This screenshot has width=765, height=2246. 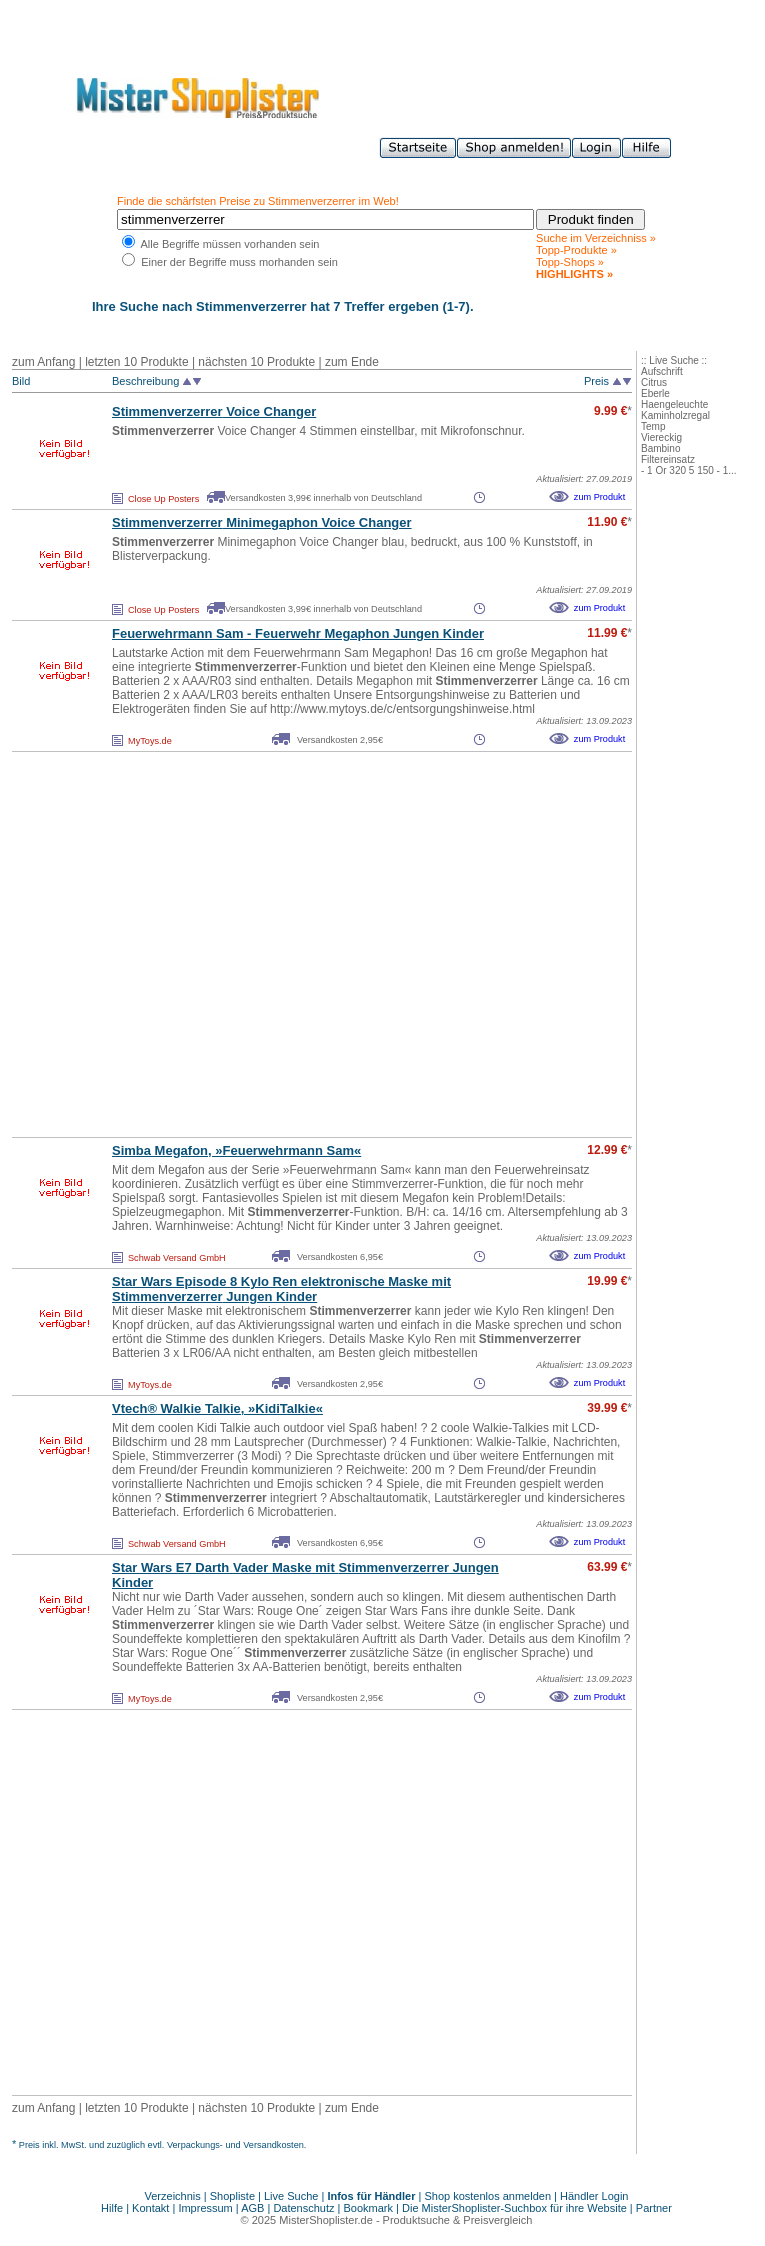 I want to click on Haengeleuchte, so click(x=674, y=404).